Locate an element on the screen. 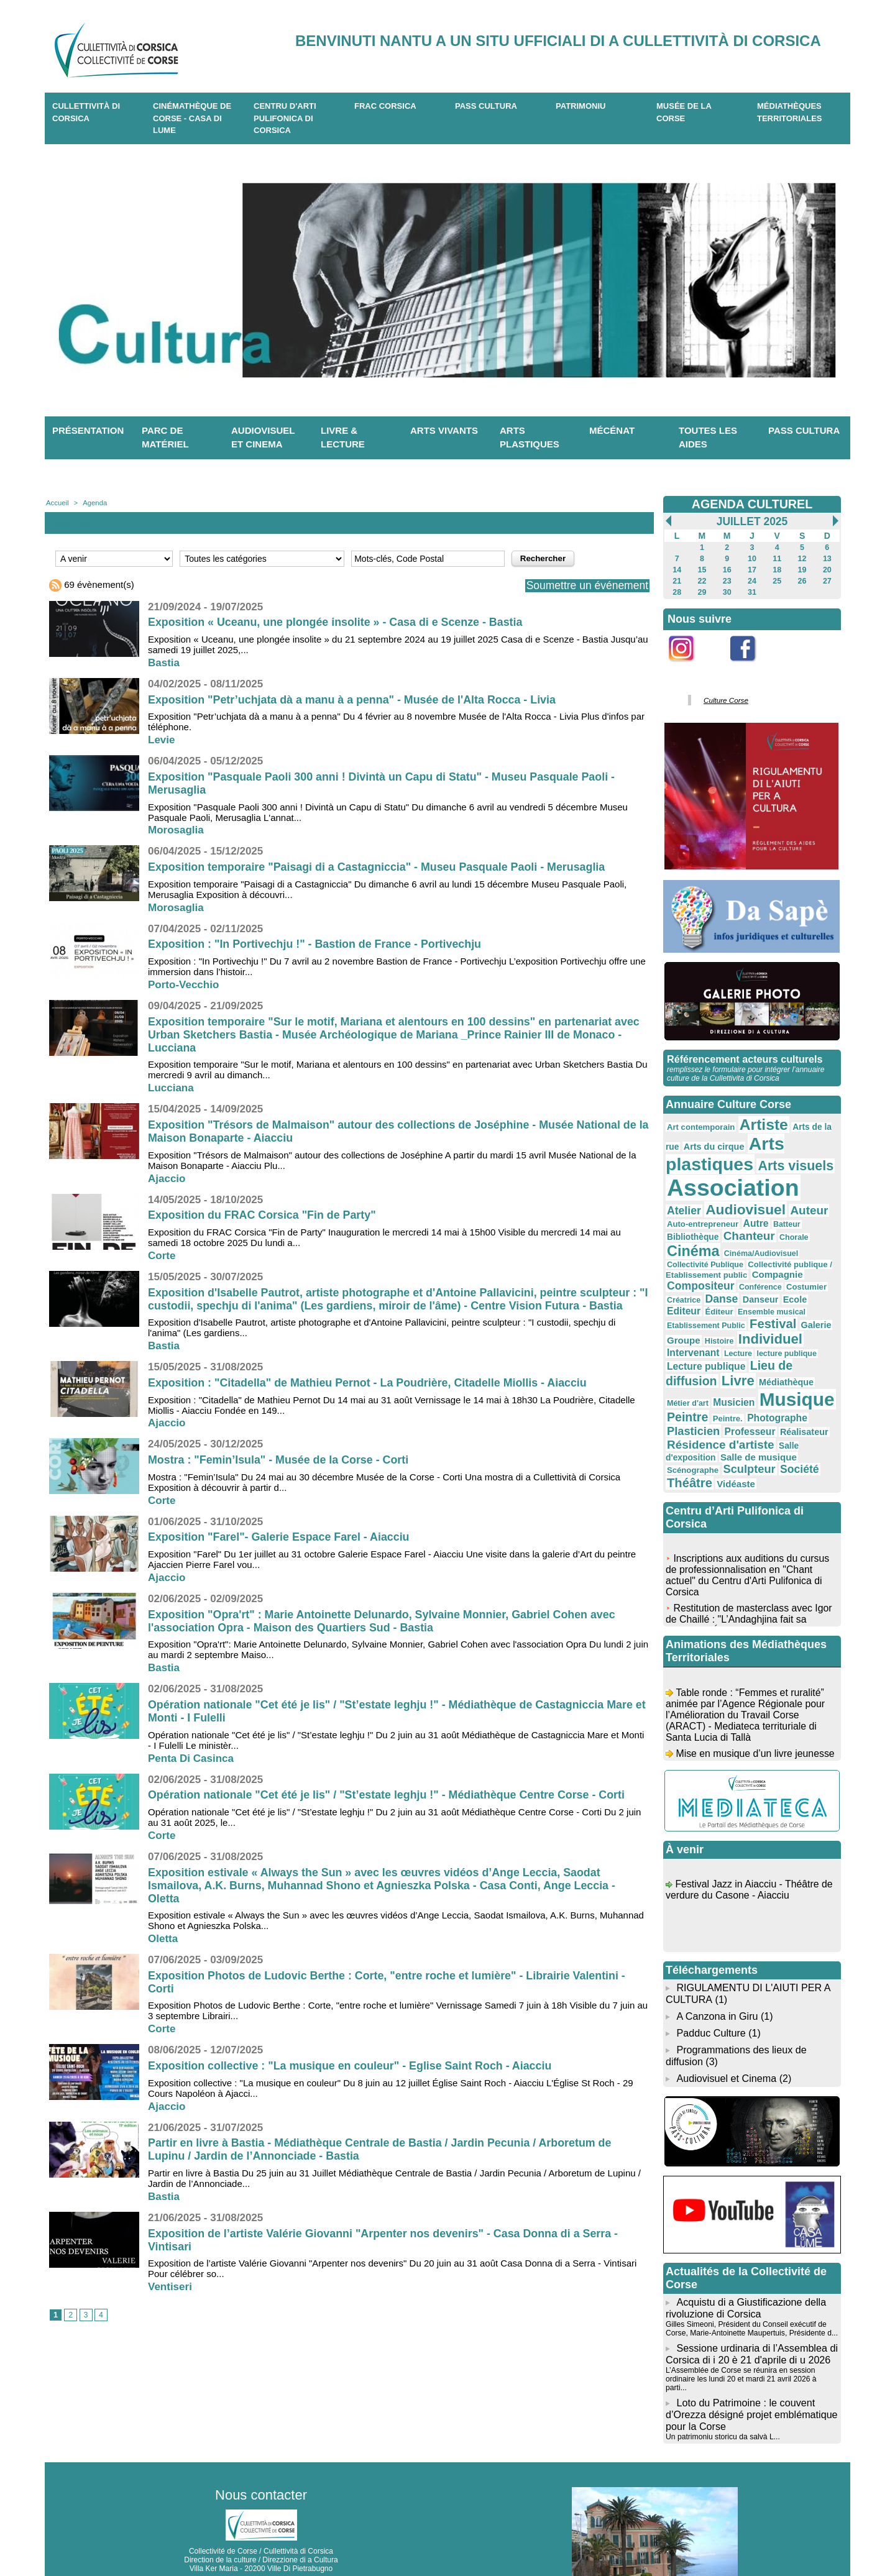 The height and width of the screenshot is (2576, 895). 13 is located at coordinates (827, 558).